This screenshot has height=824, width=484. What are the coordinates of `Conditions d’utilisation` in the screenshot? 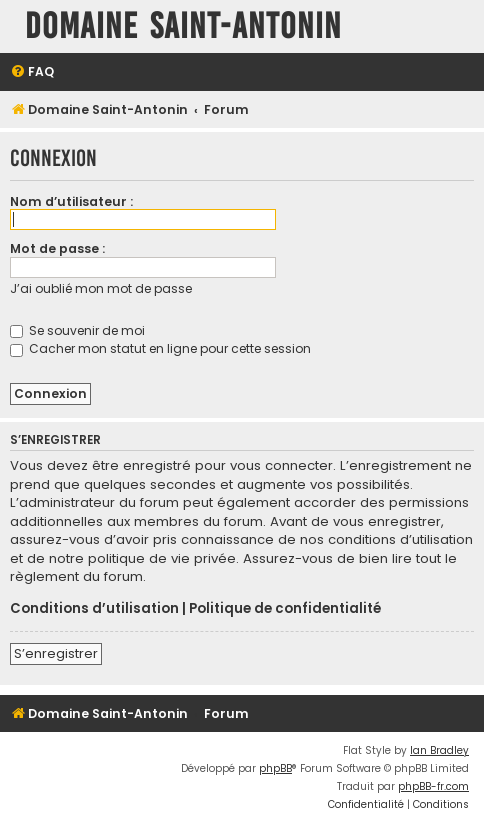 It's located at (94, 609).